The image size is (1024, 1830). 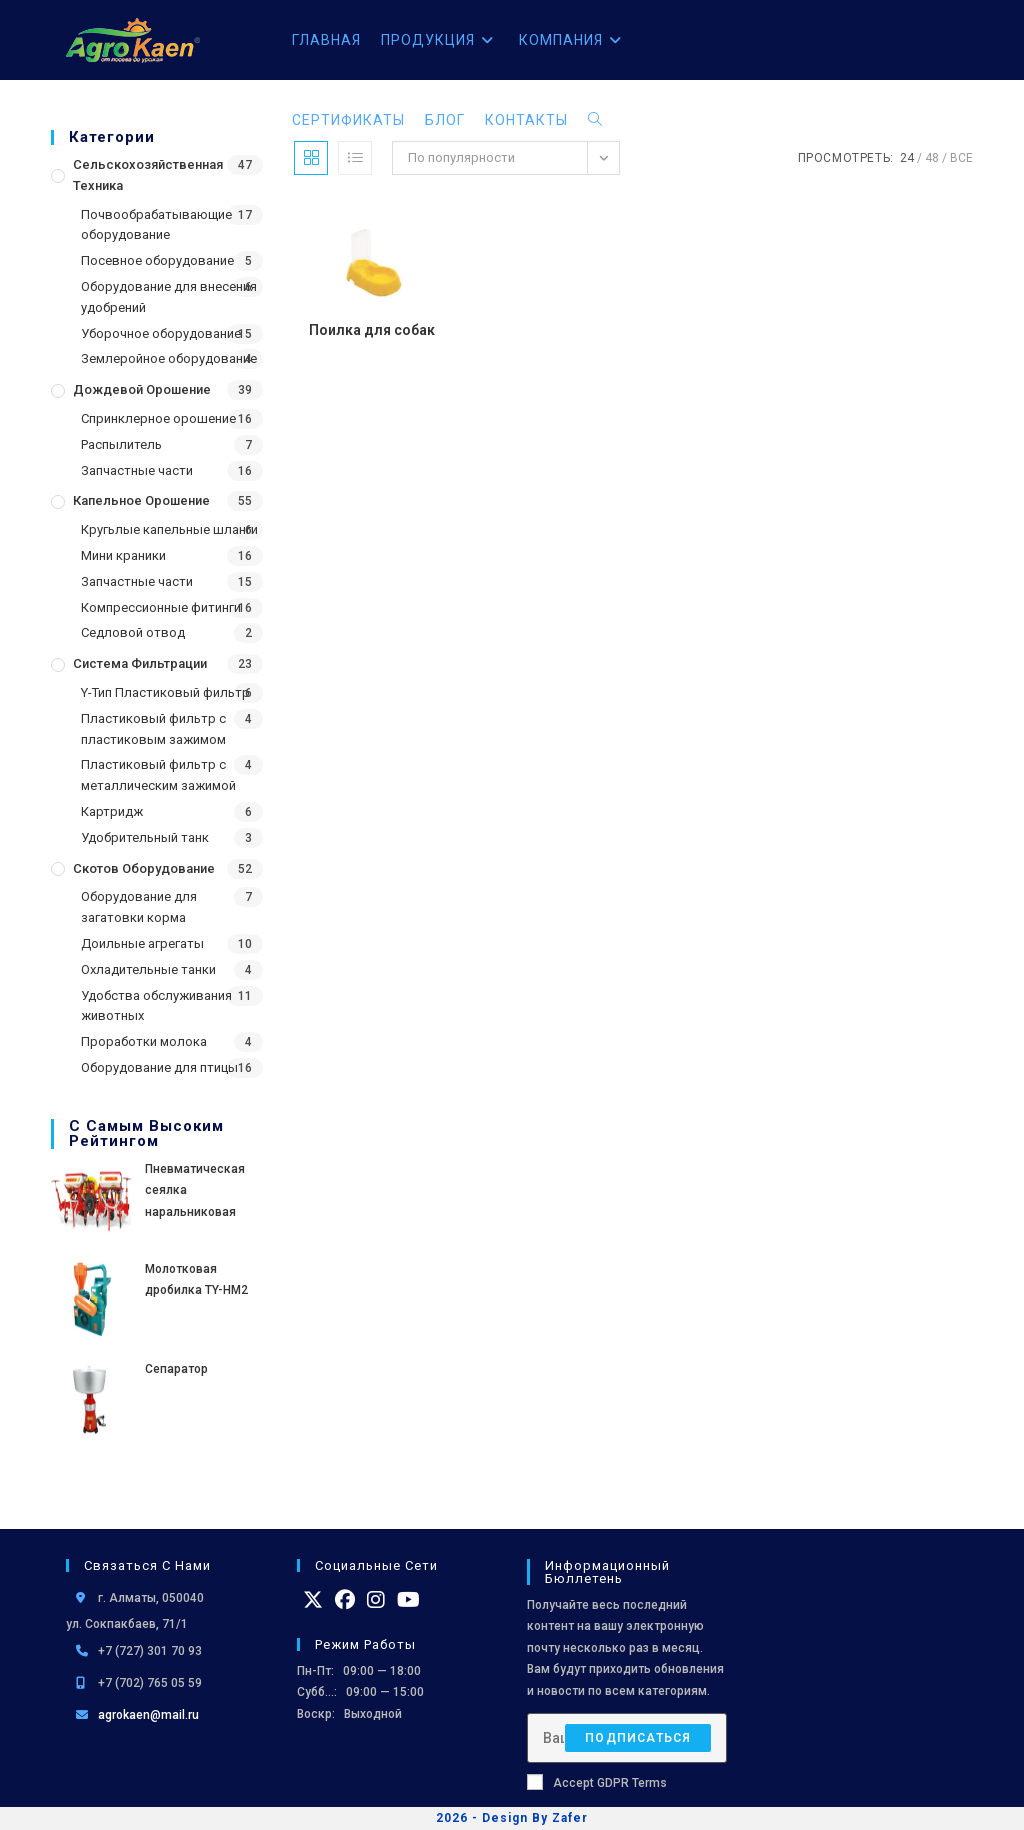 I want to click on 48, so click(x=932, y=158).